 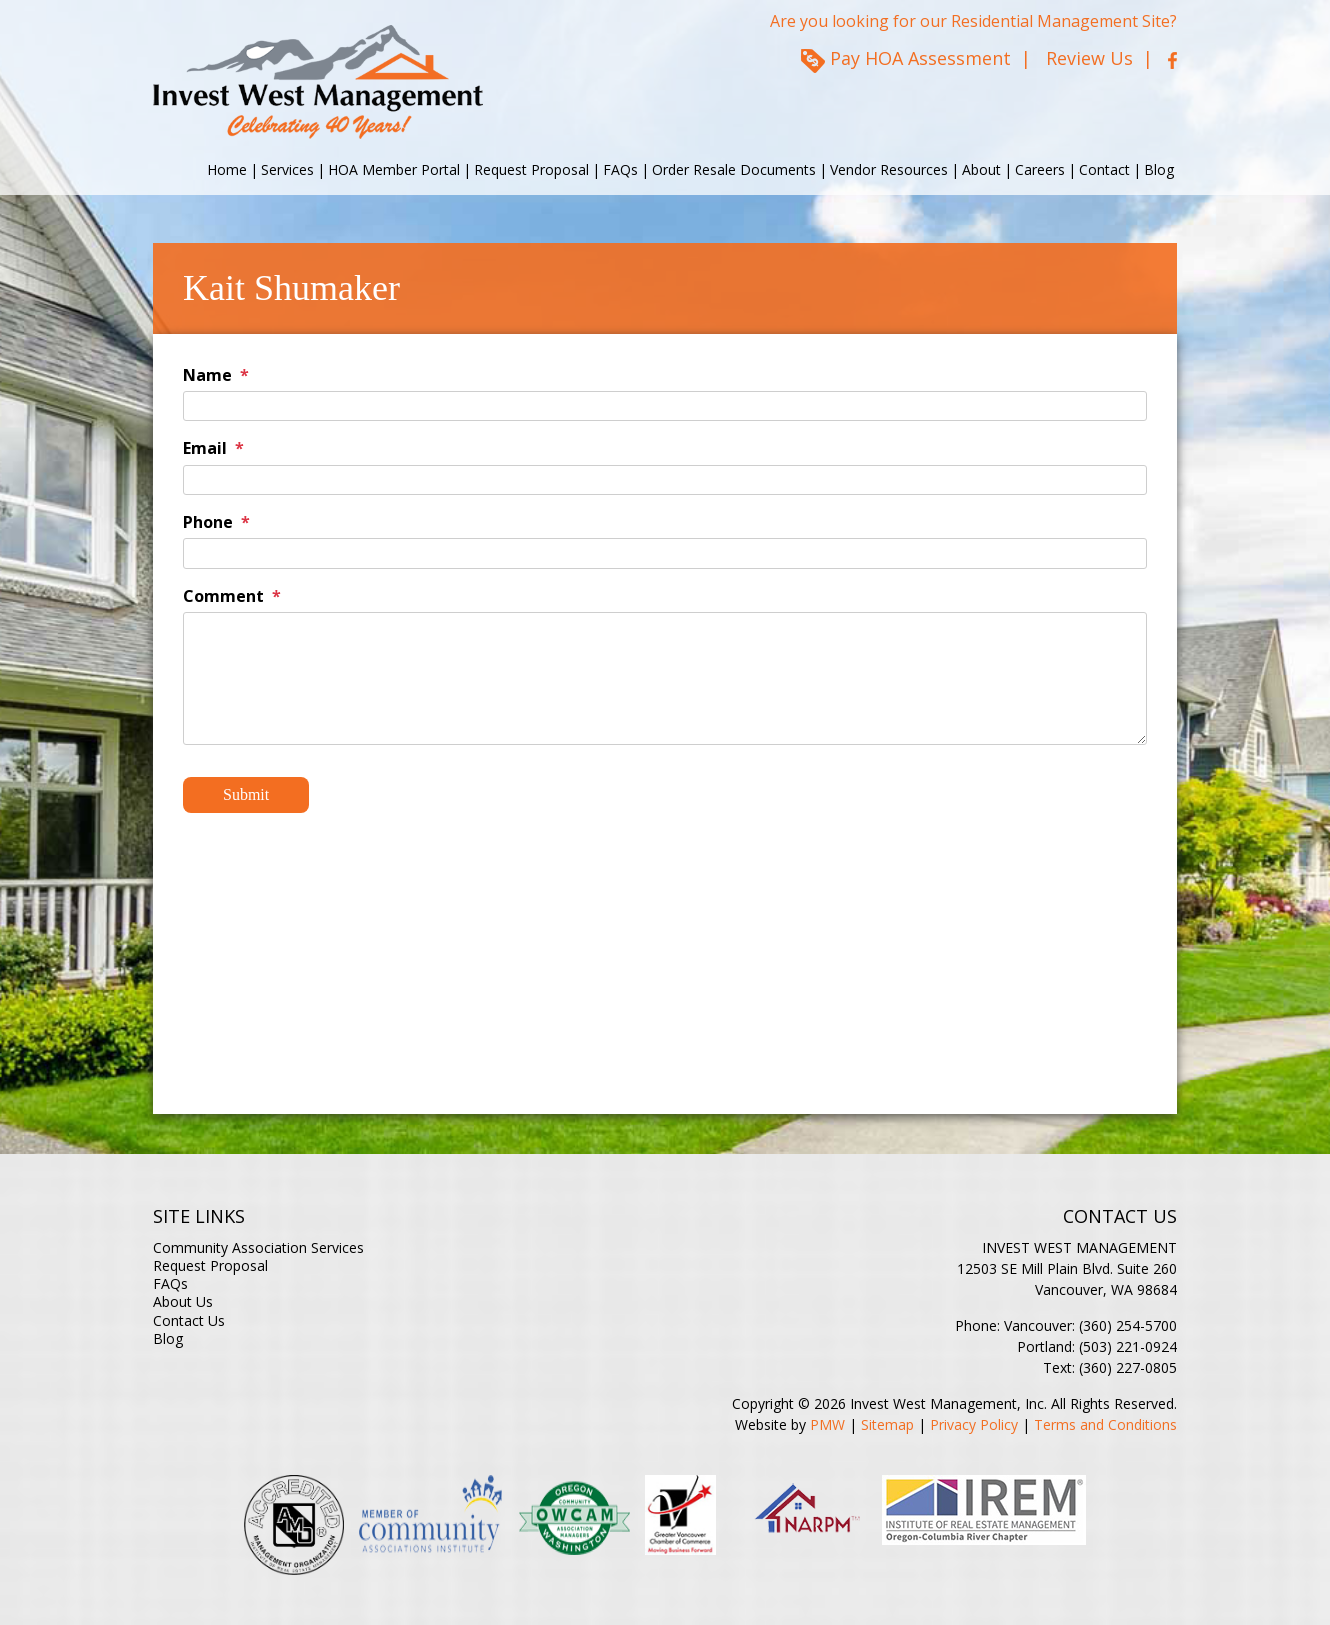 I want to click on HOA Member Portal, so click(x=394, y=169).